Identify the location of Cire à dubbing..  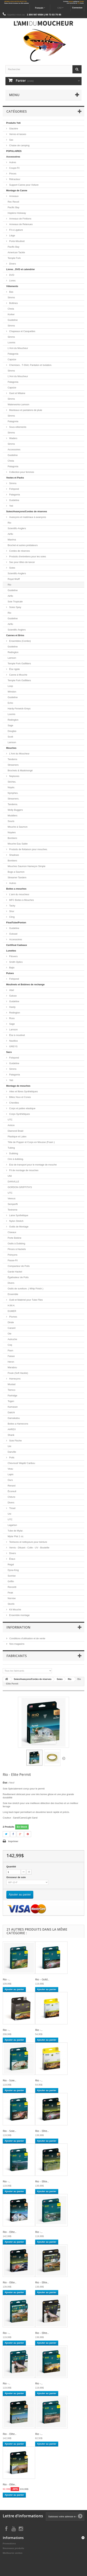
(16, 1159).